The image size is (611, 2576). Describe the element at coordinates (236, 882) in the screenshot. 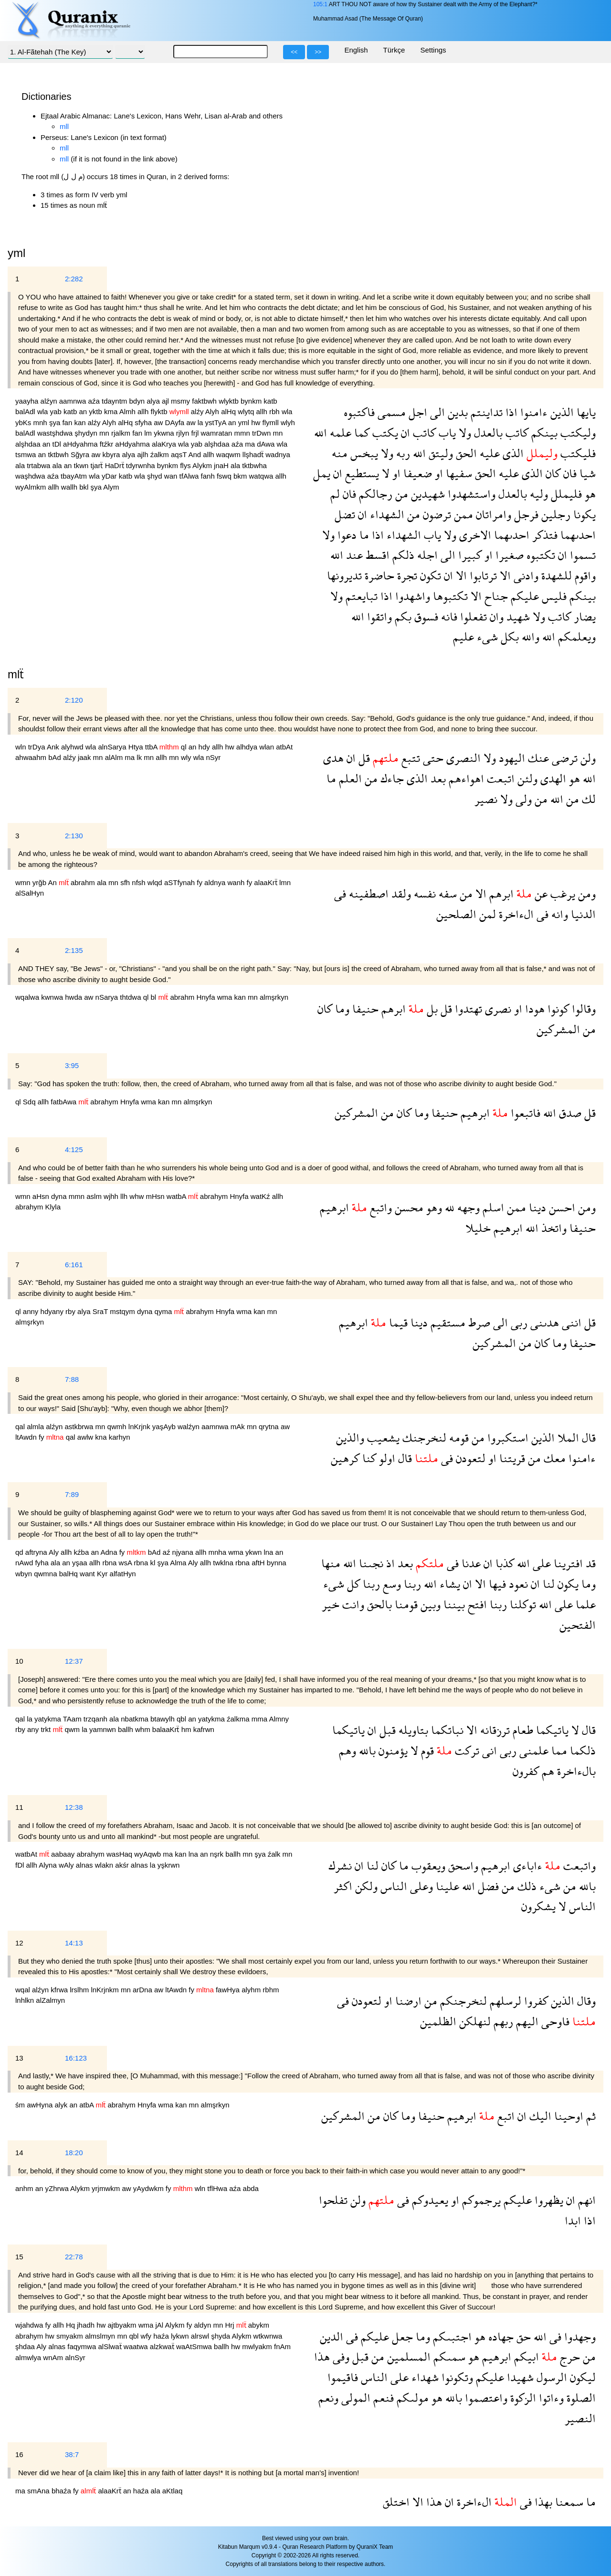

I see `wanh` at that location.